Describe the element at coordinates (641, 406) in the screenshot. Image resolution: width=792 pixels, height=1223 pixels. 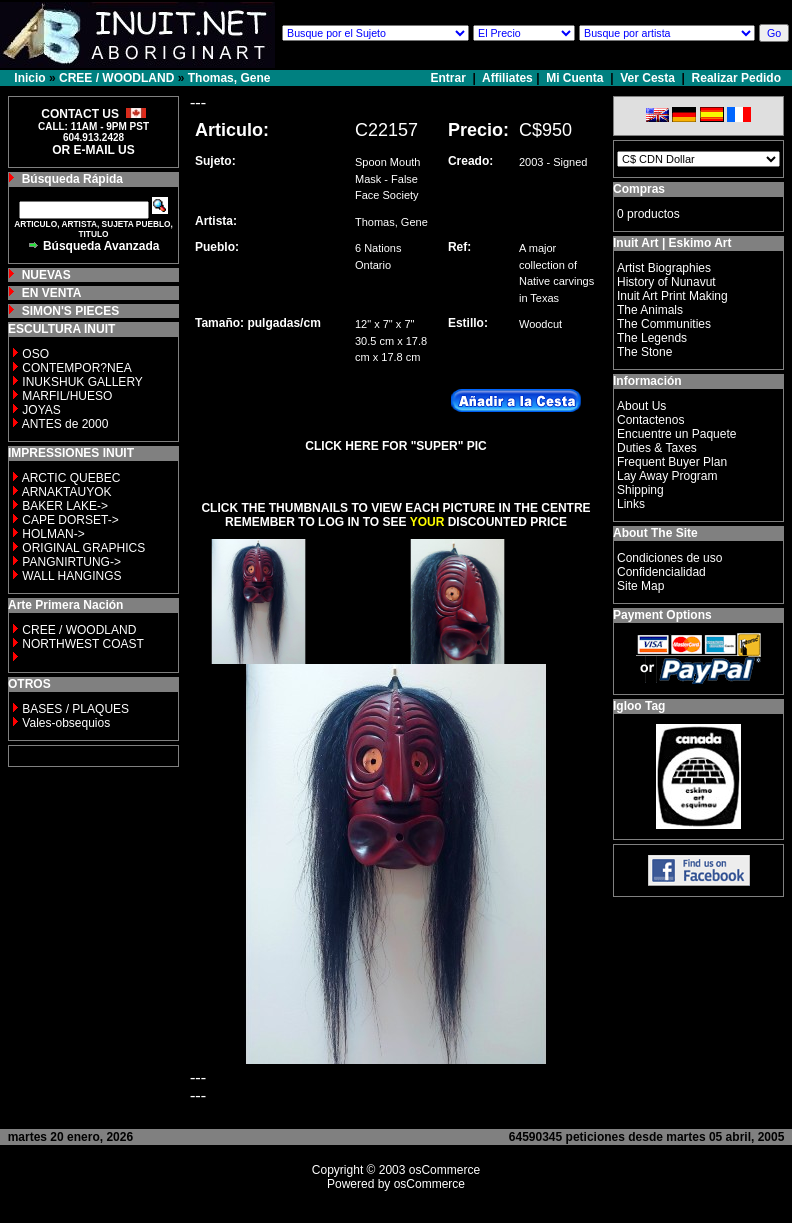
I see `About Us` at that location.